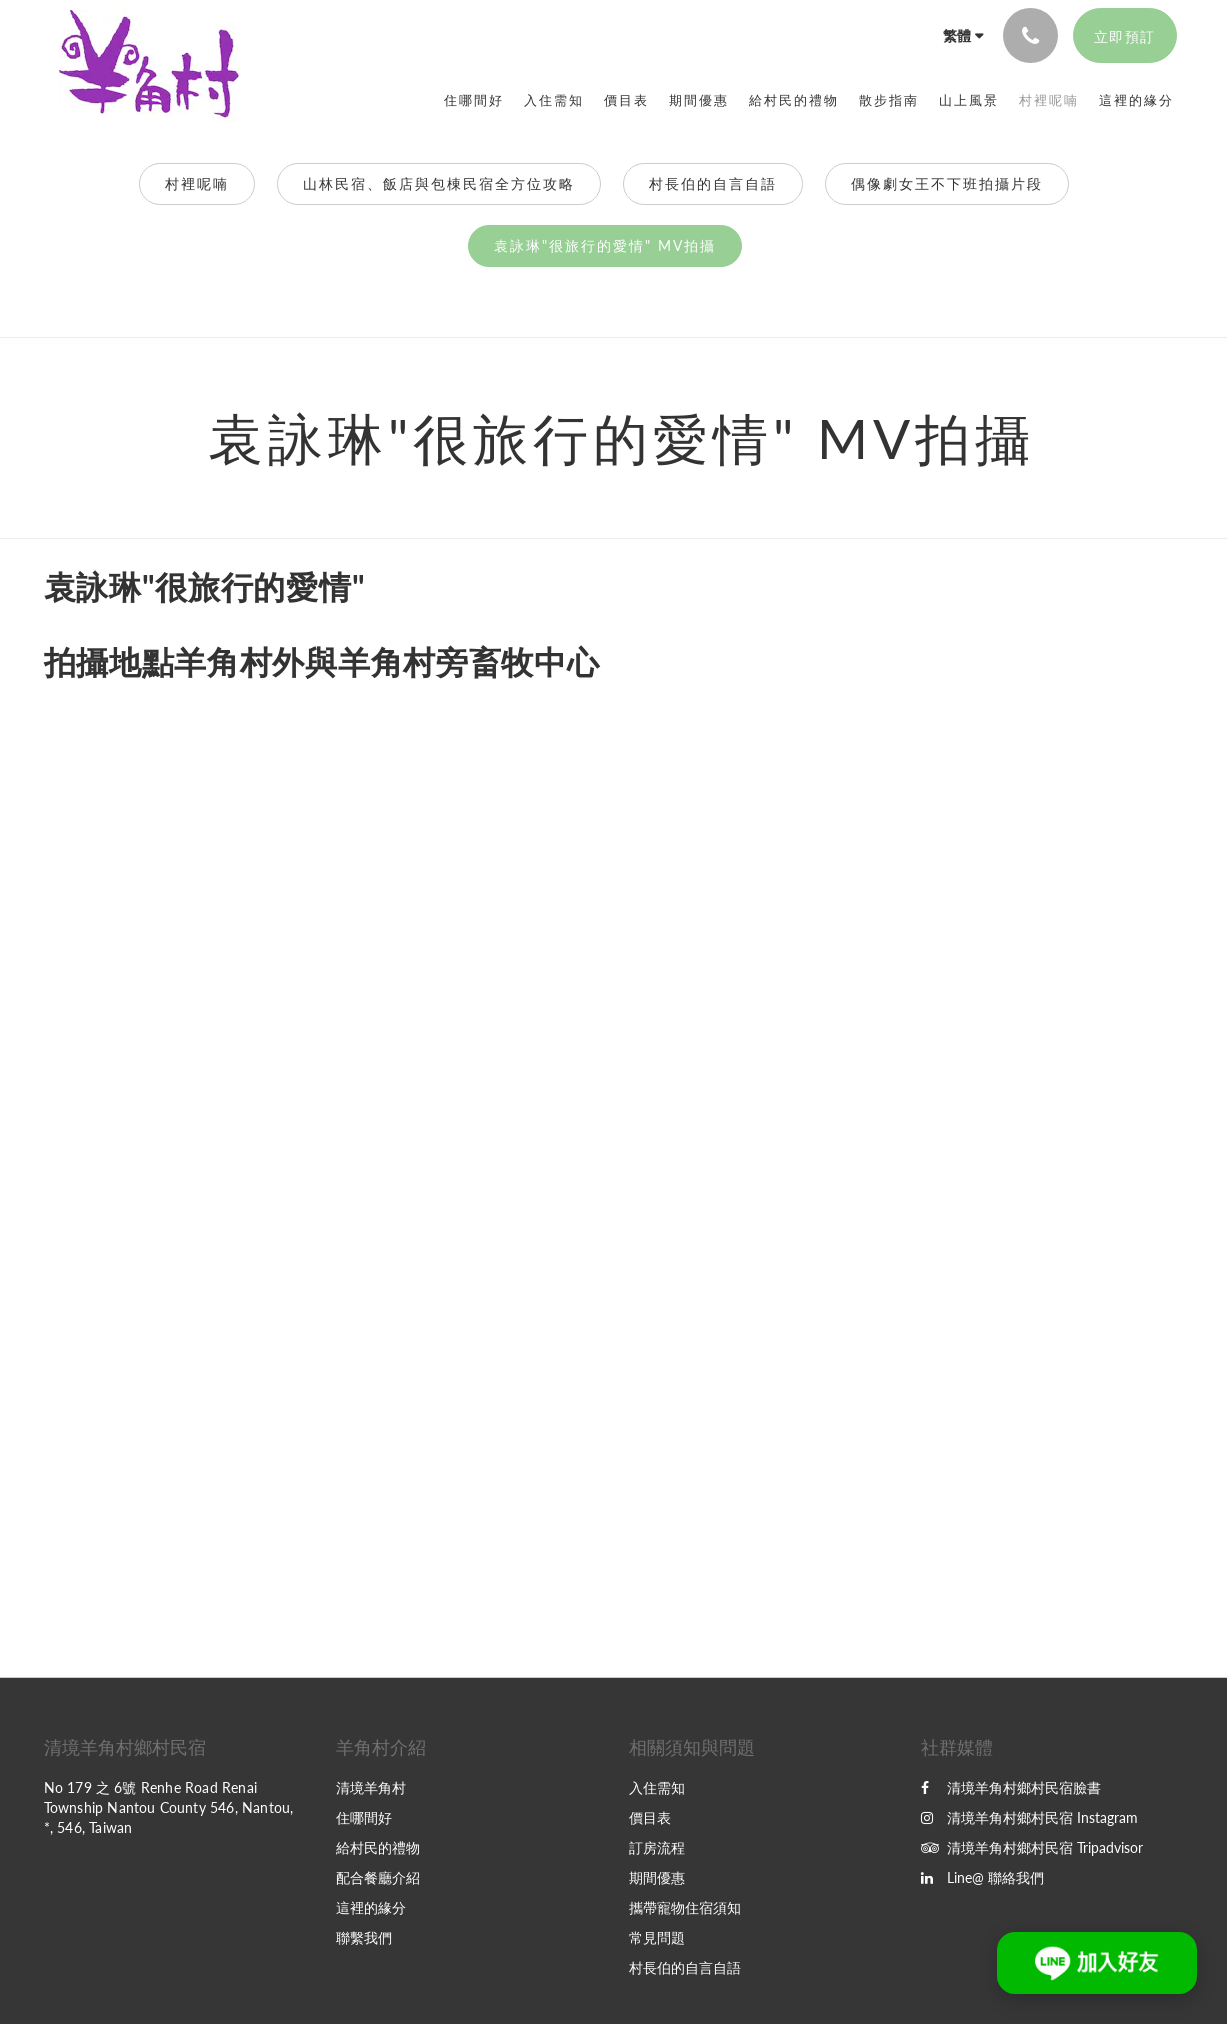 This screenshot has height=2024, width=1227. Describe the element at coordinates (364, 1937) in the screenshot. I see `聯繫我們` at that location.